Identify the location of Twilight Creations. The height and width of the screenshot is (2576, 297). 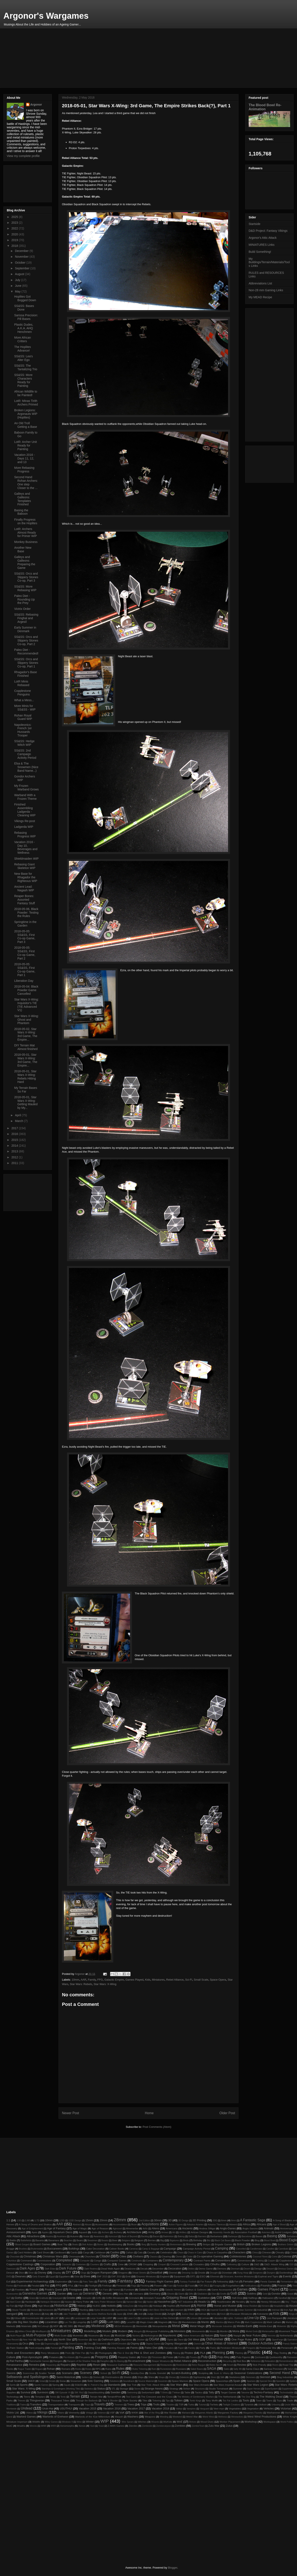
(231, 2405).